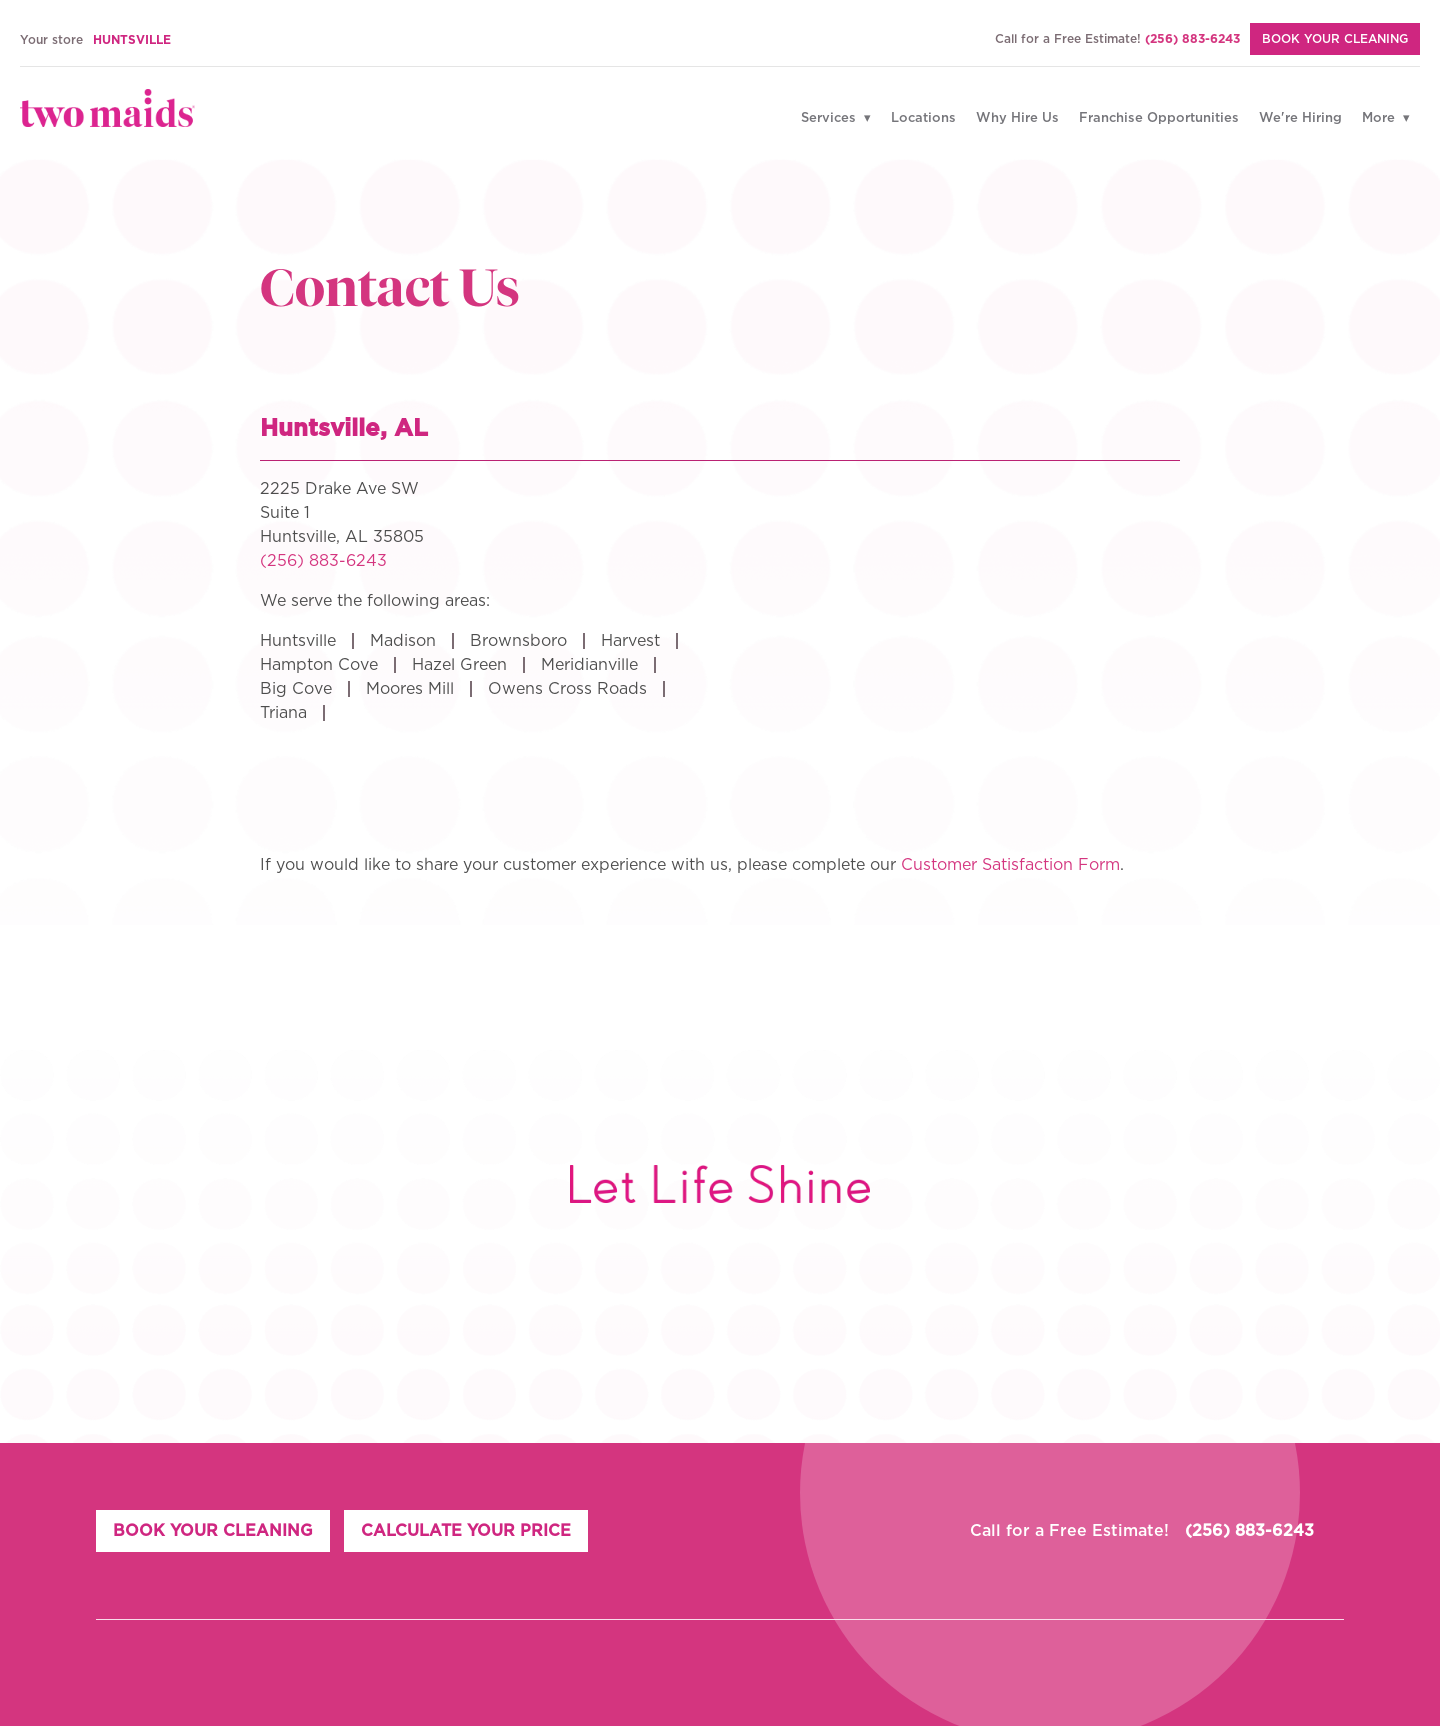  Describe the element at coordinates (923, 118) in the screenshot. I see `Locations` at that location.